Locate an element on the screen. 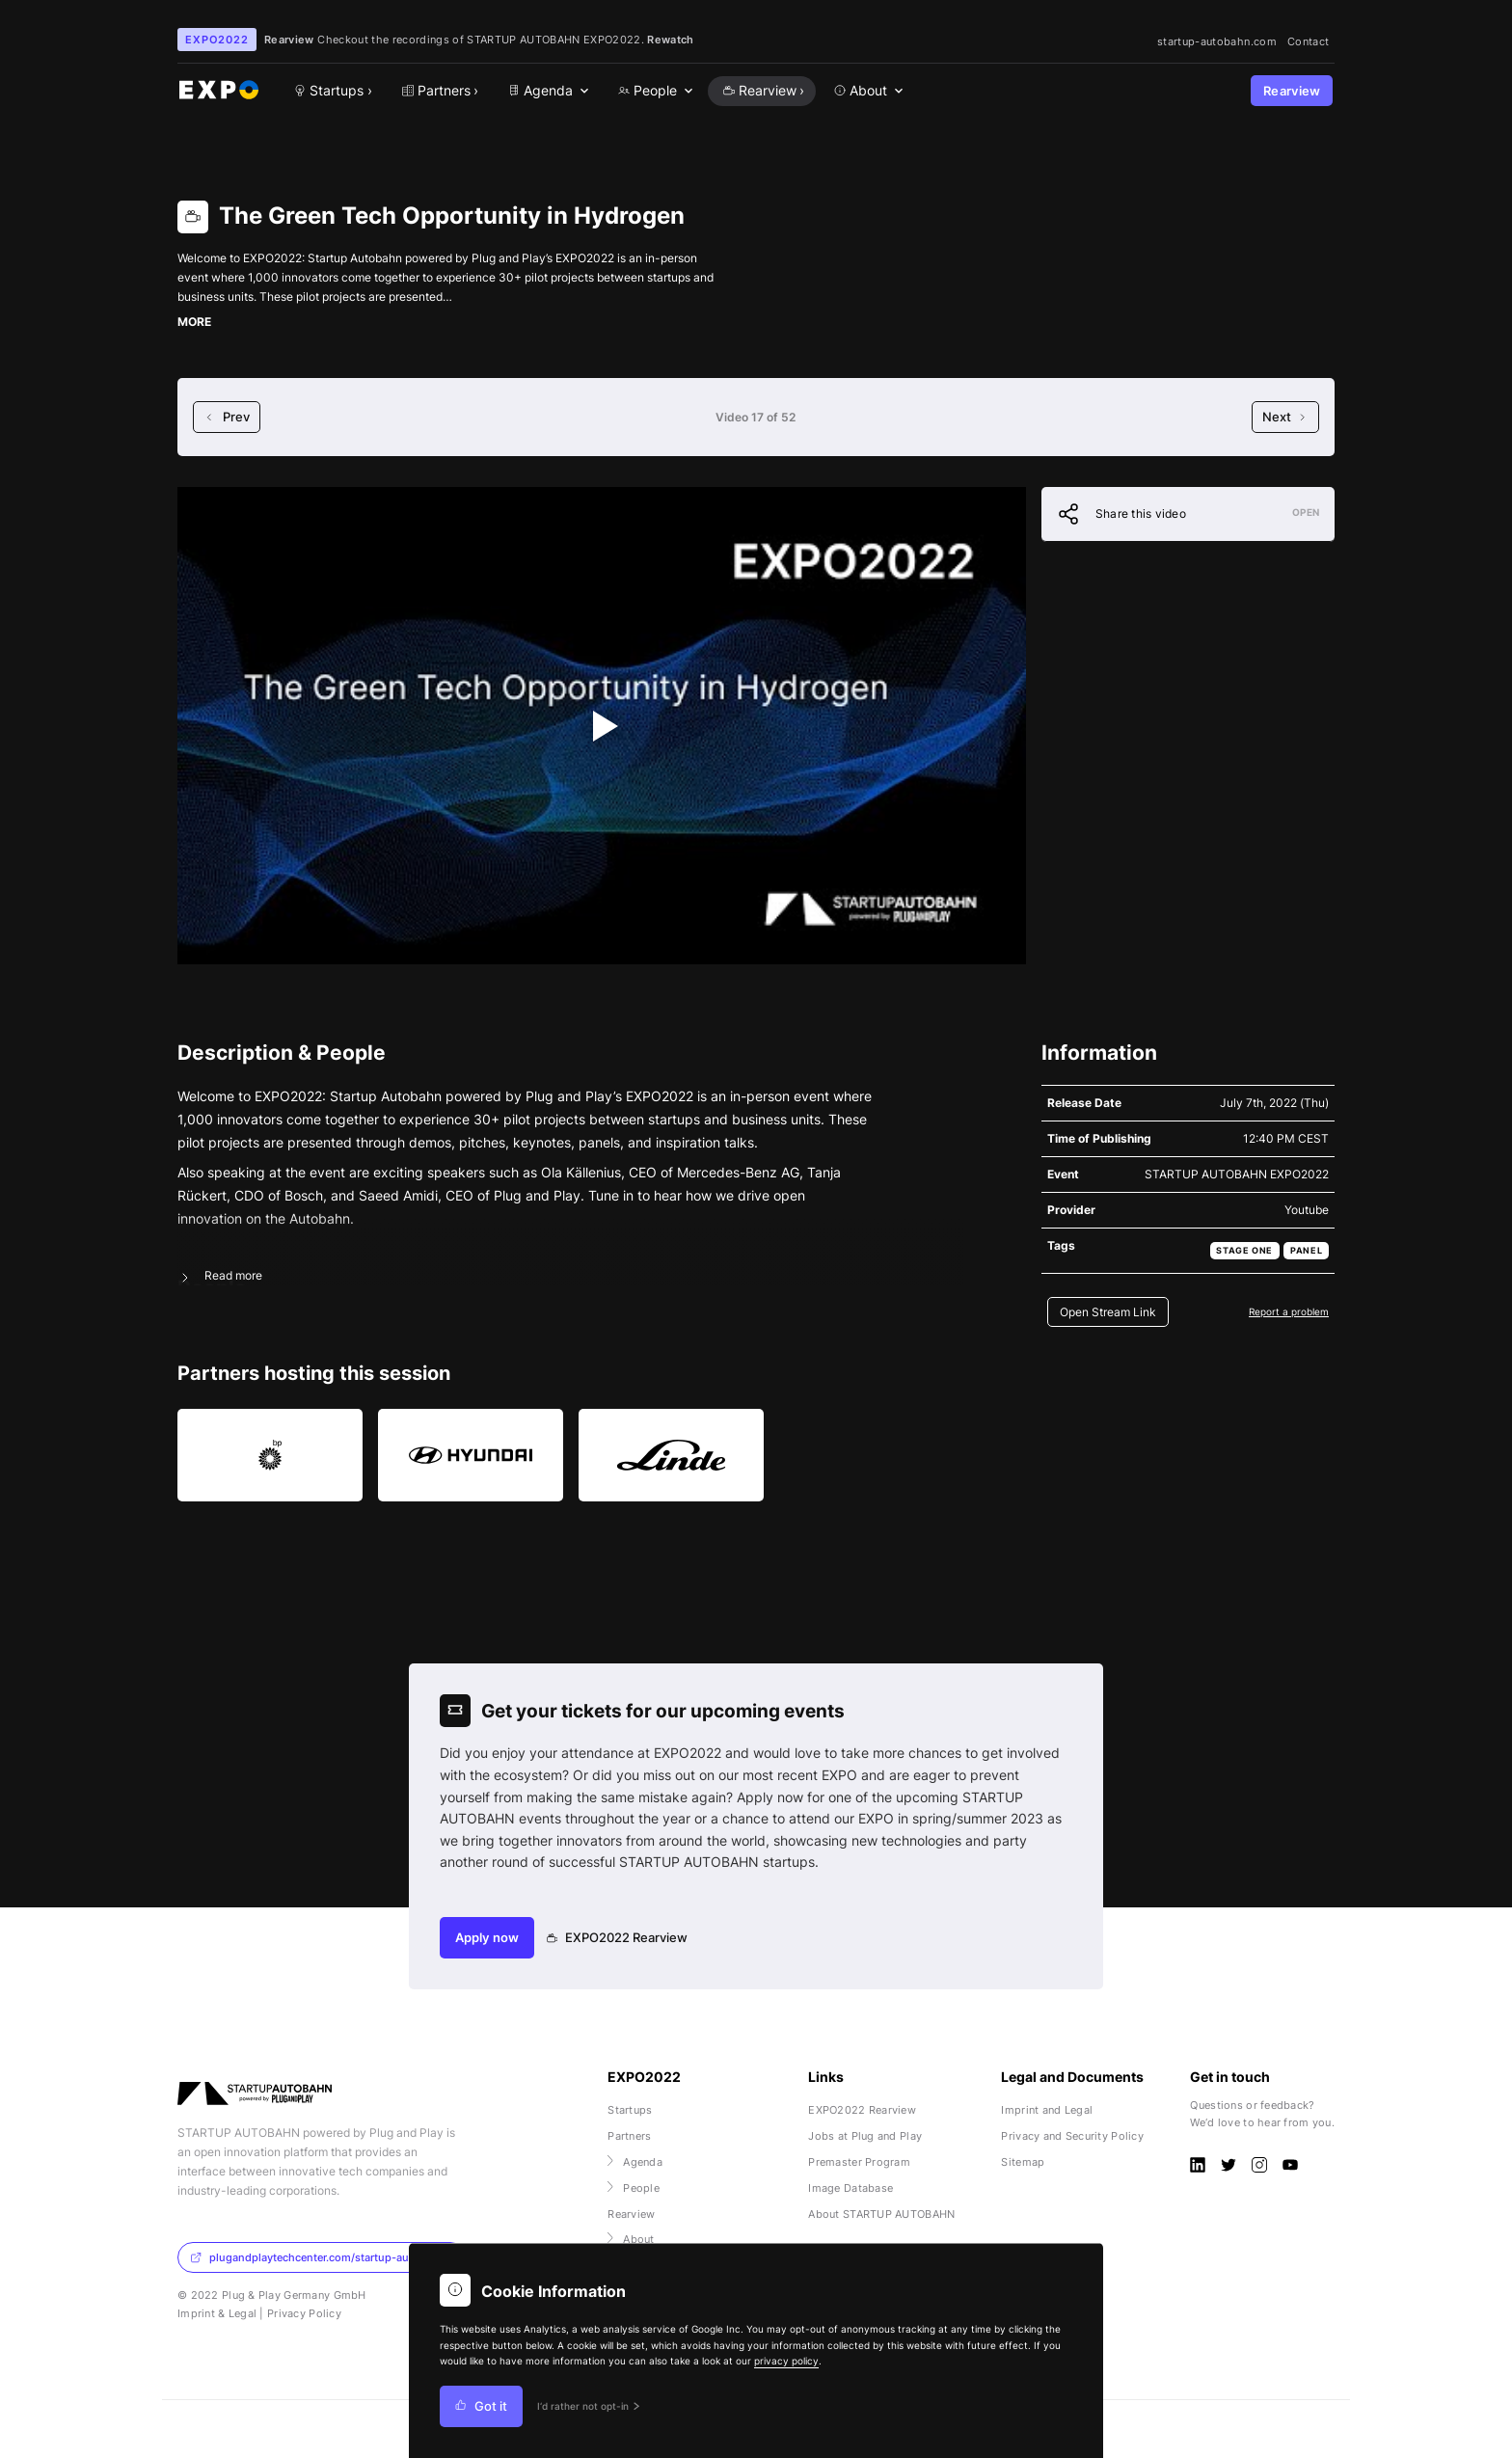  About STARTUP AUTOBAHN is located at coordinates (881, 2214).